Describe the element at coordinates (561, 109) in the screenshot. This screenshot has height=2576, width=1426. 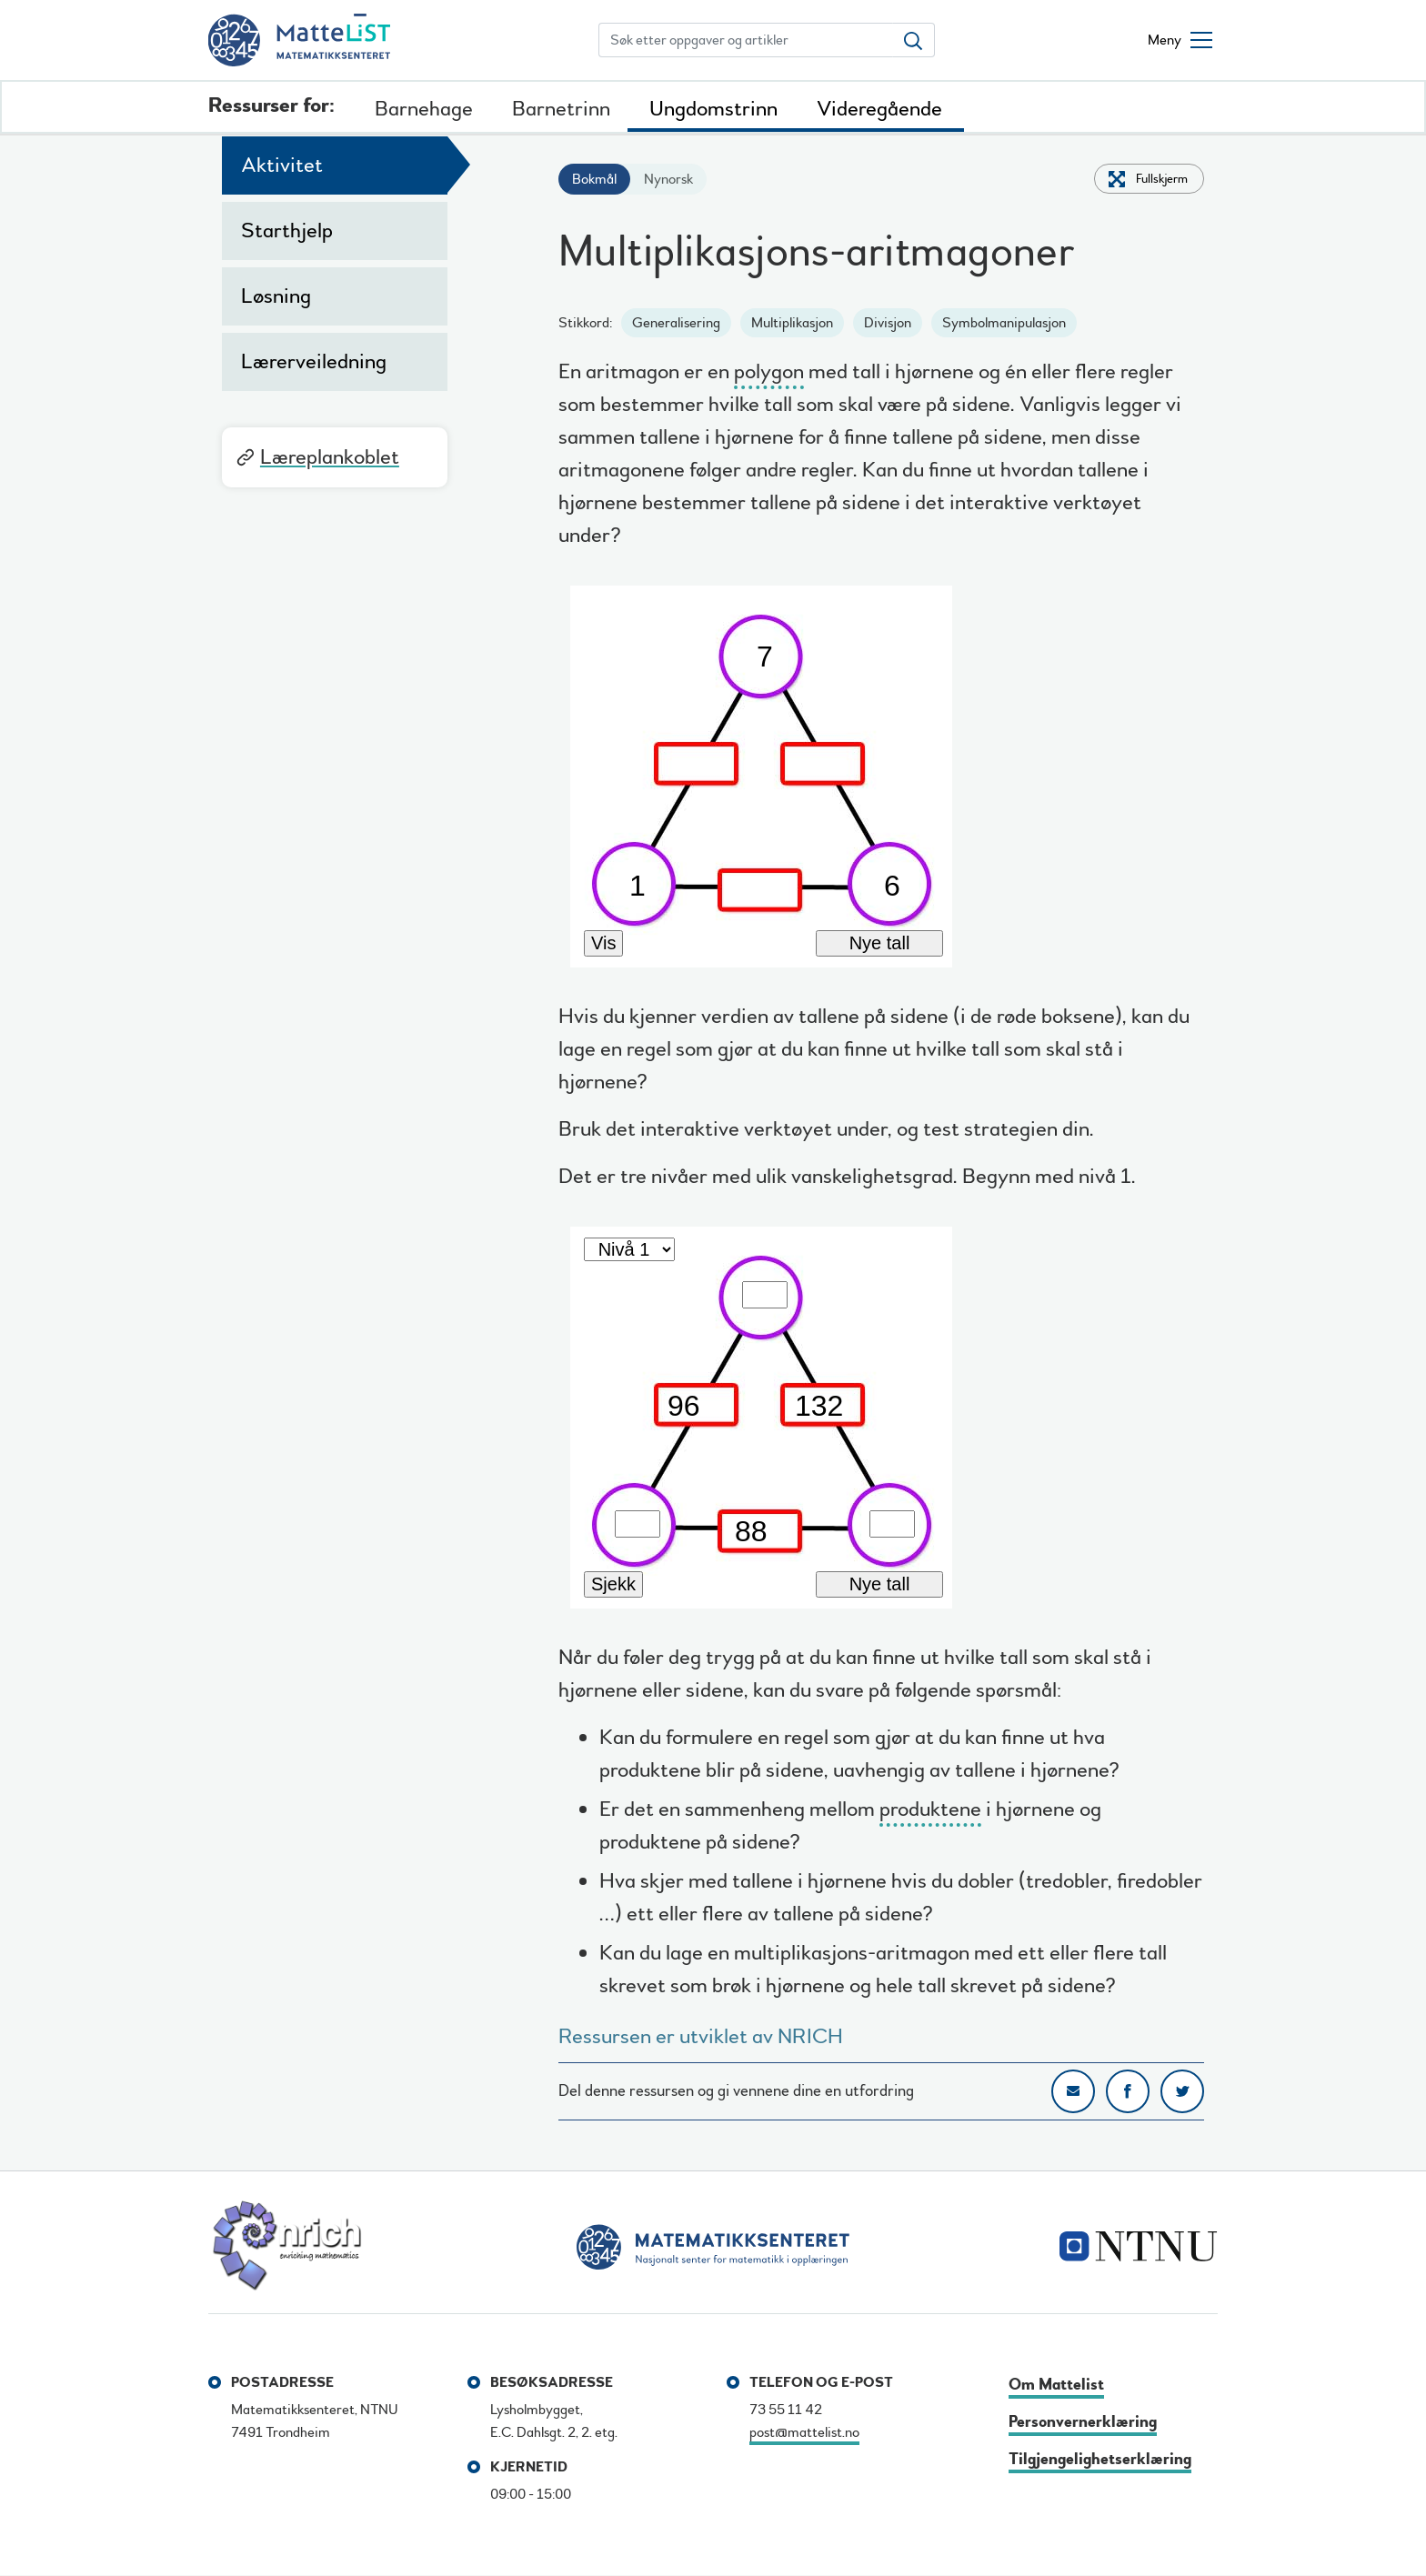
I see `Barnetrinn` at that location.